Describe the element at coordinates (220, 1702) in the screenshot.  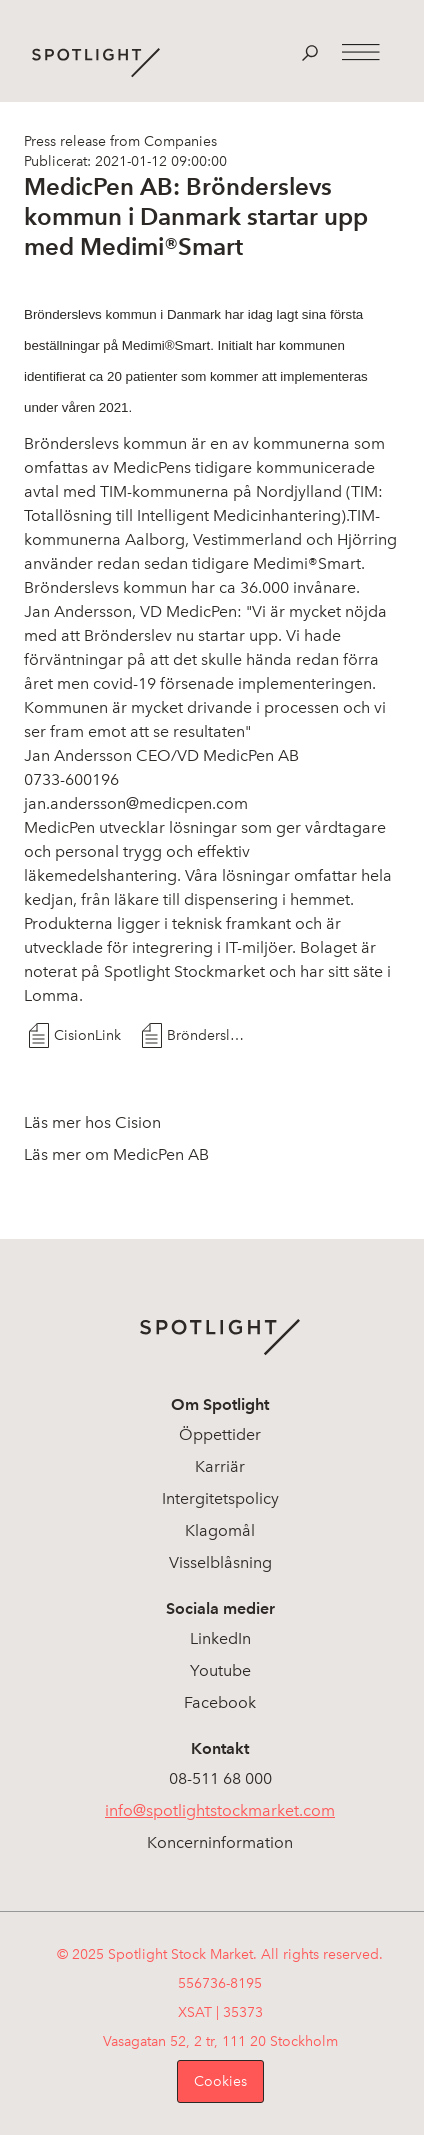
I see `Facebook` at that location.